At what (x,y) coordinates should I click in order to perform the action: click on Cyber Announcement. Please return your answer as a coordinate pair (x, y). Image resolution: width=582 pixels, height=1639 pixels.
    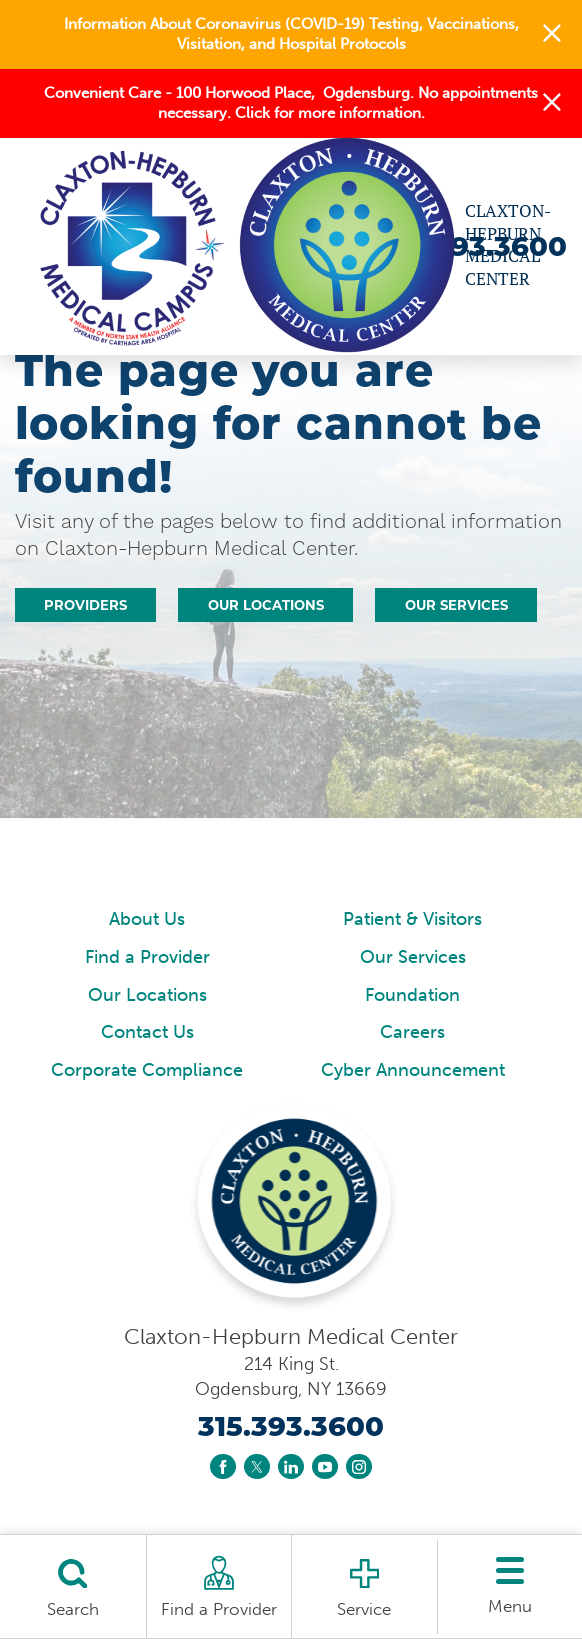
    Looking at the image, I should click on (413, 1070).